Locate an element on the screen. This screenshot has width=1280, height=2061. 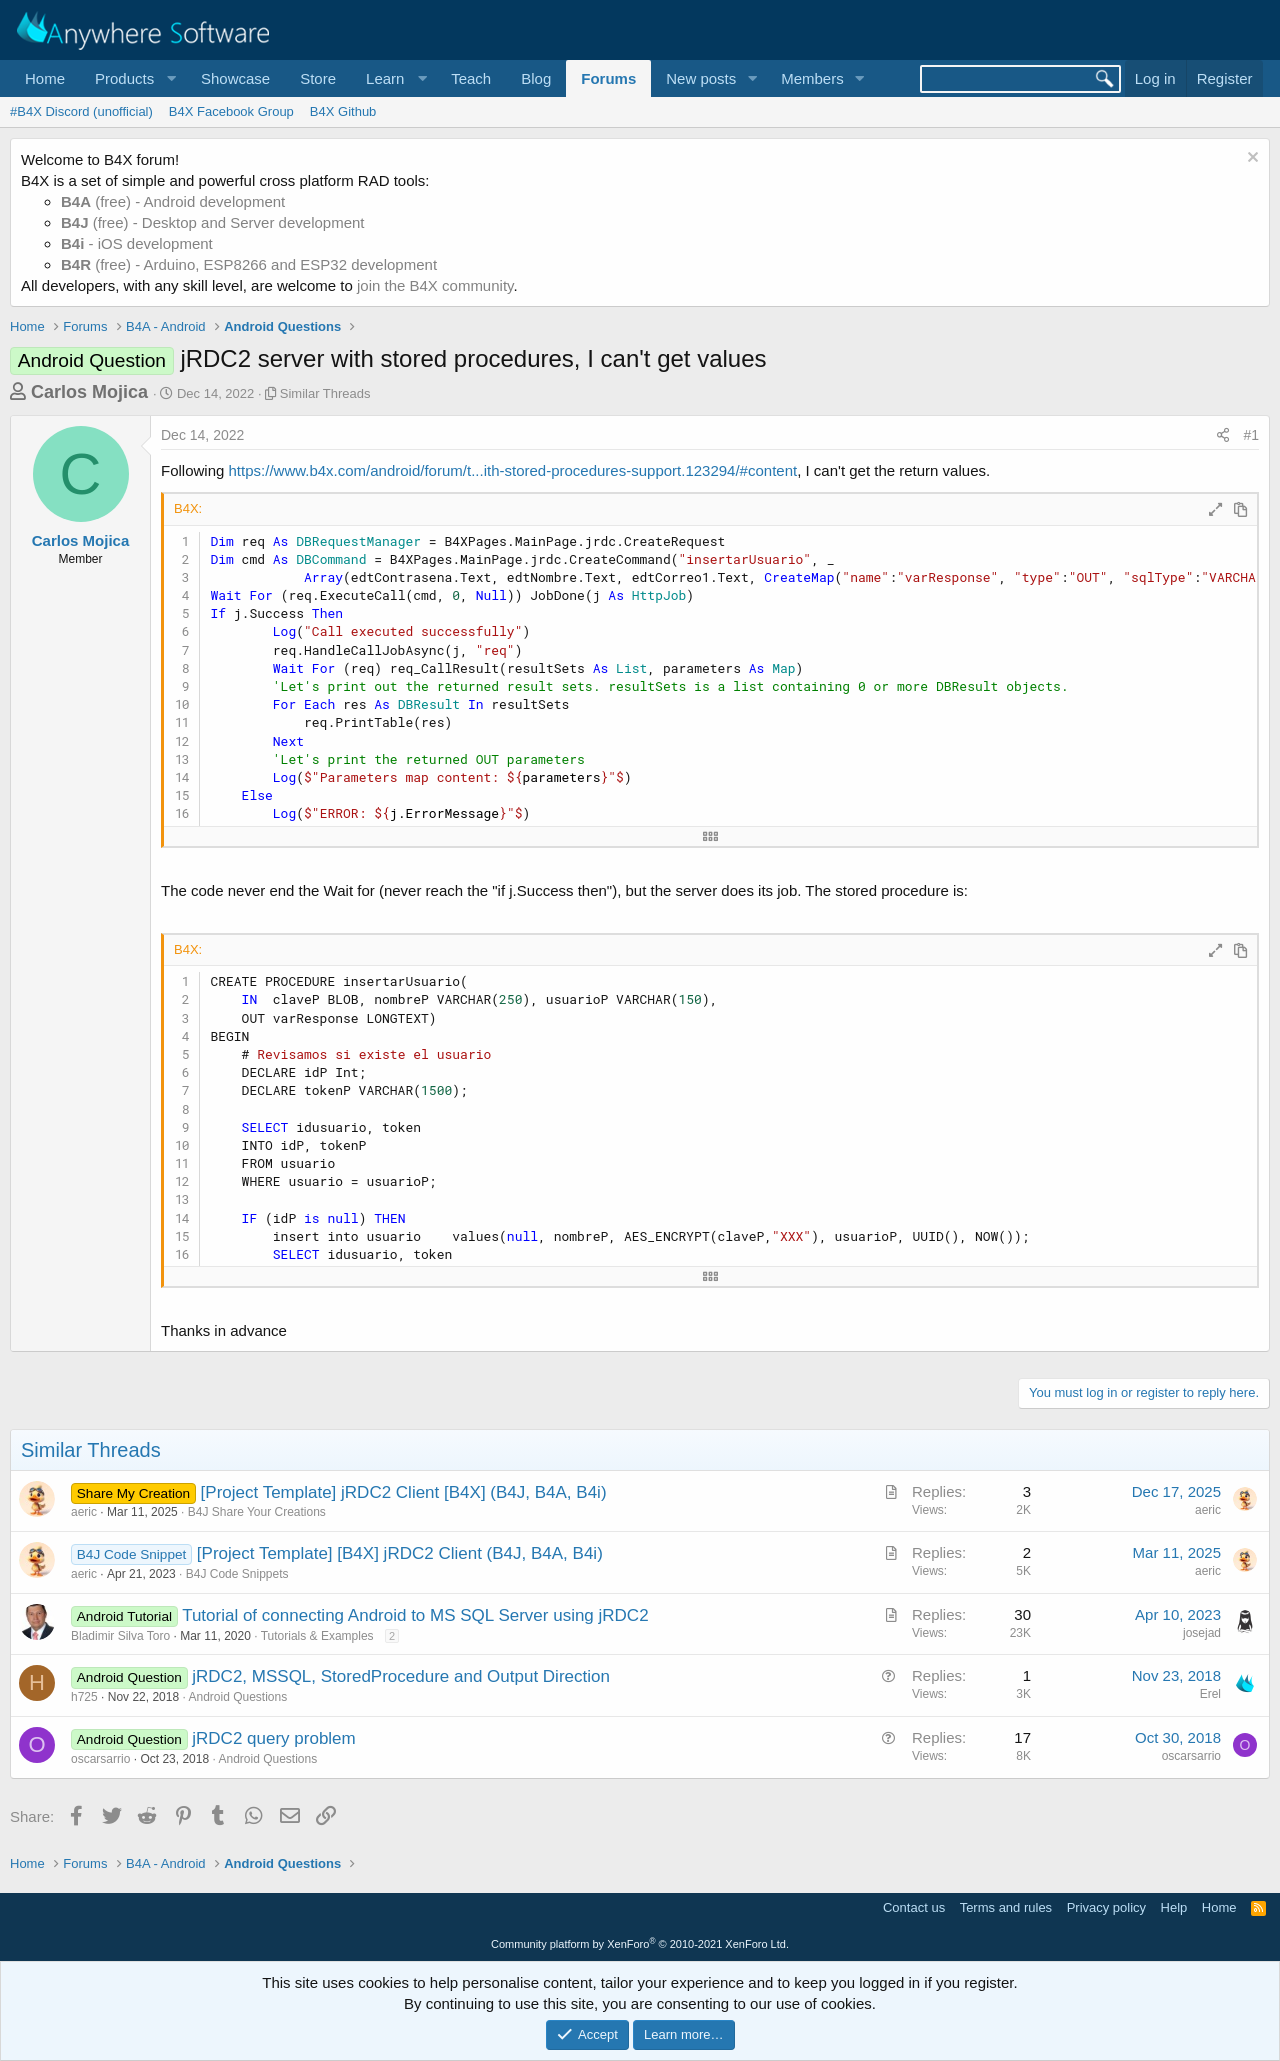
[Project Template] [B4X] jRDC2 Client (B4J, B4A, B4i) is located at coordinates (400, 1553).